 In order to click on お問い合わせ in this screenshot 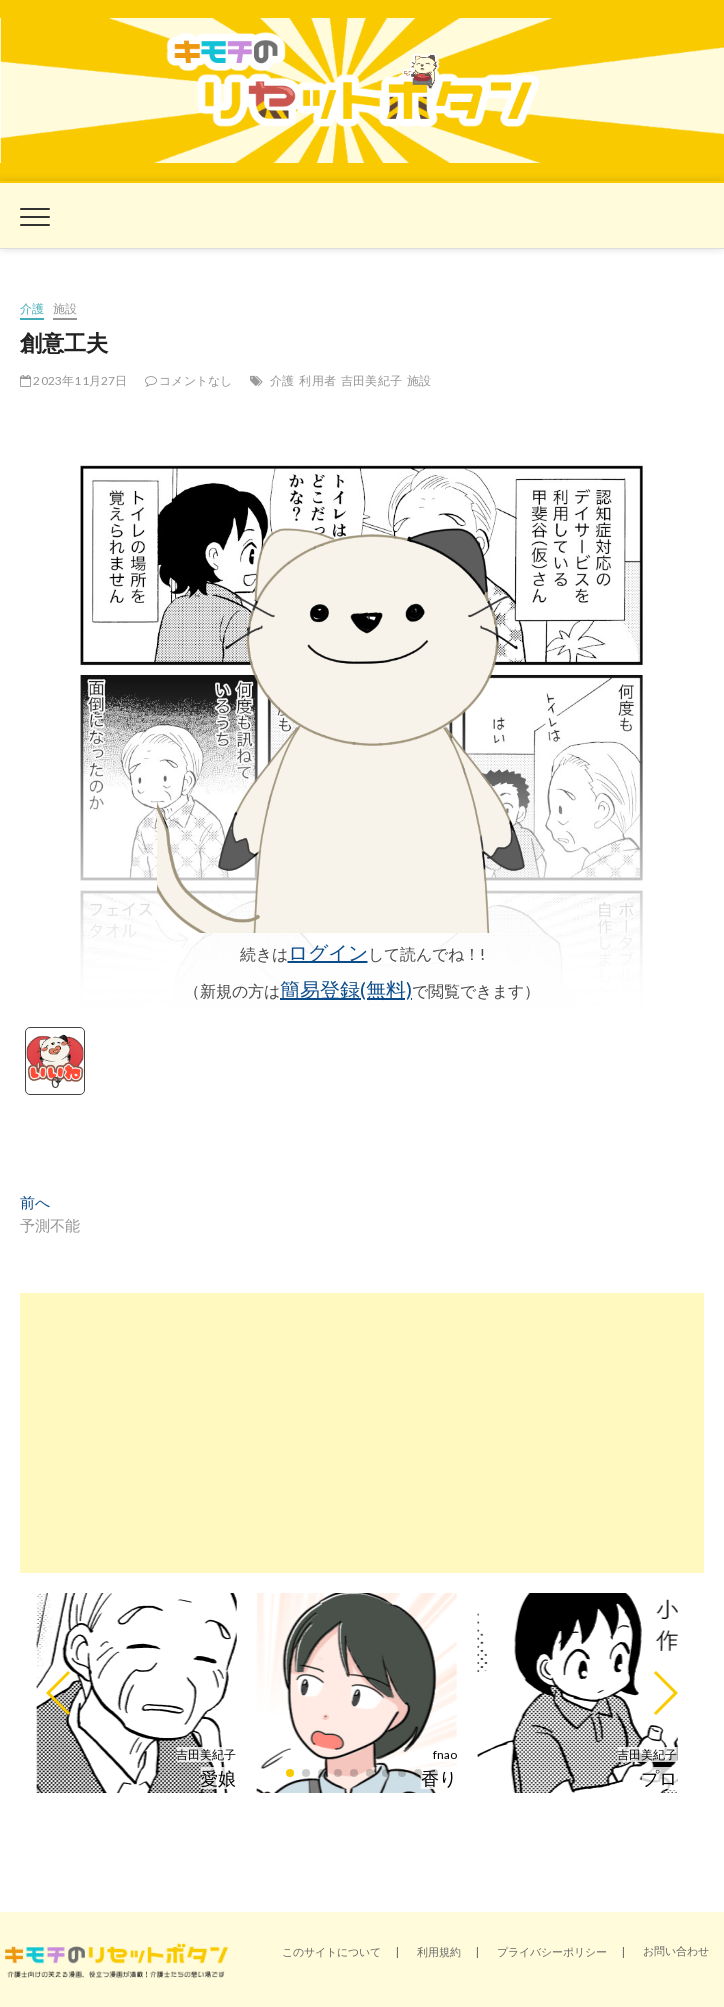, I will do `click(676, 1950)`.